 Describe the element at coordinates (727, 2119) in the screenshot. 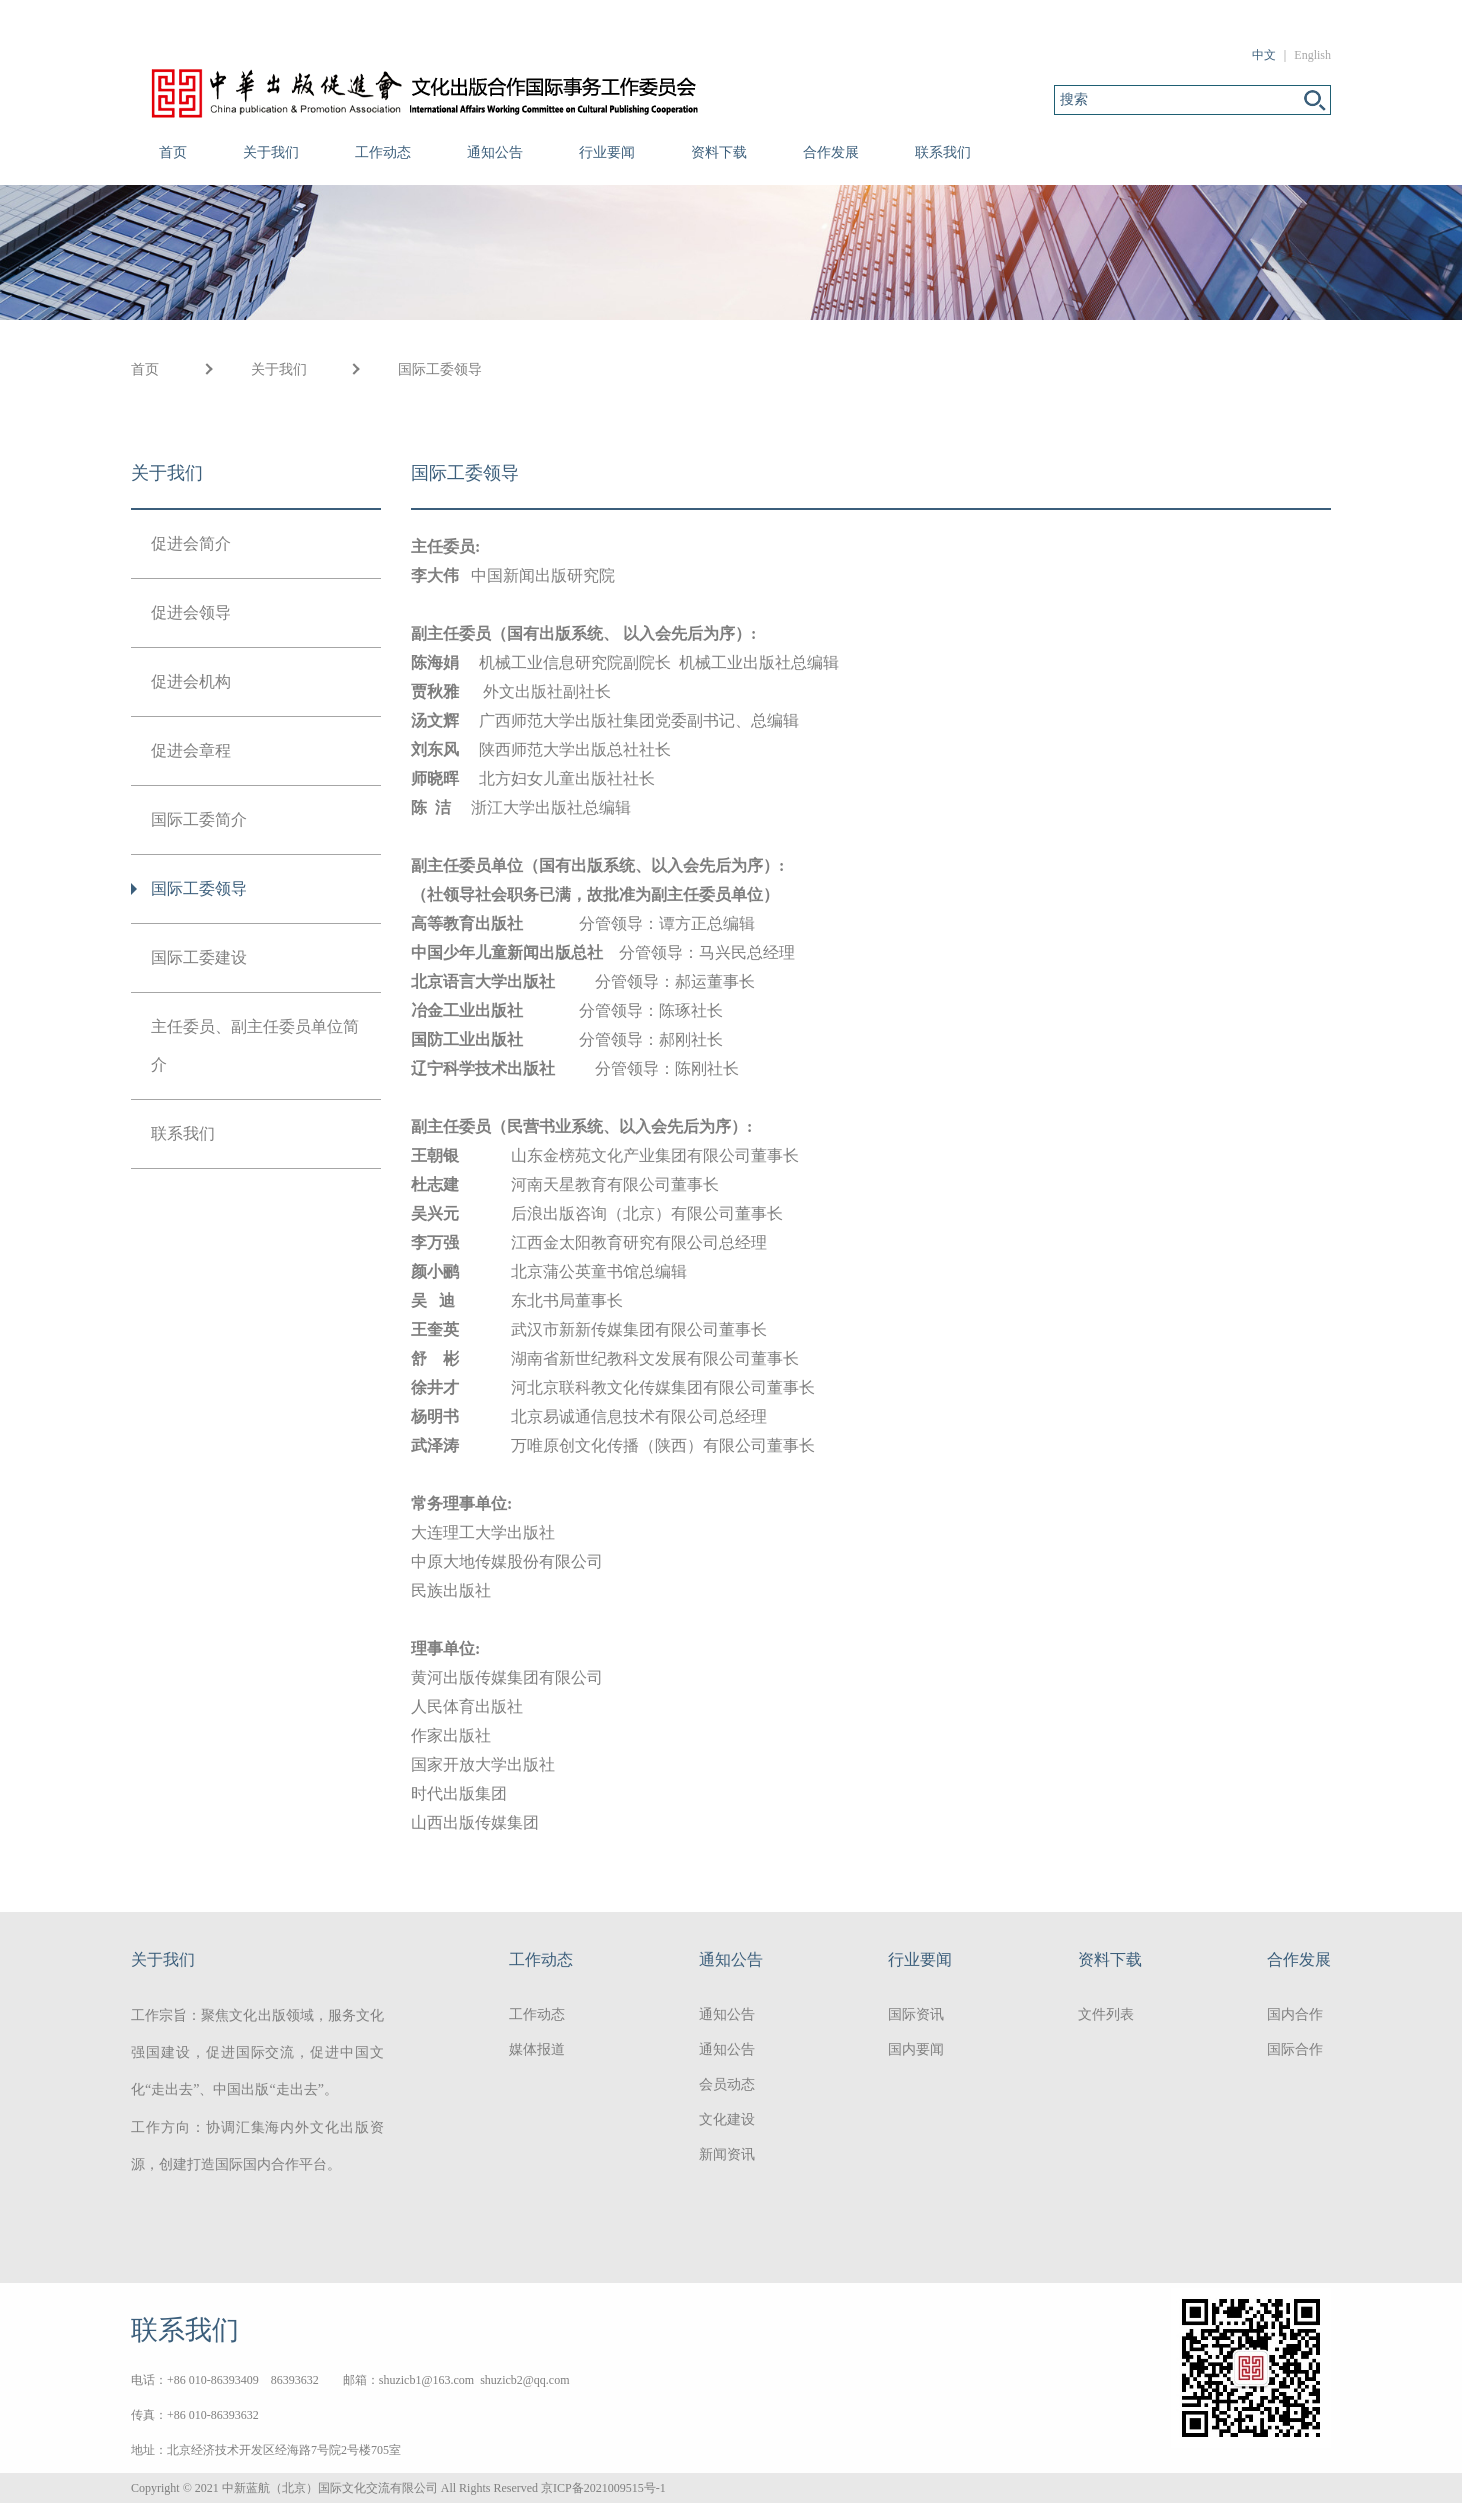

I see `文化建设` at that location.